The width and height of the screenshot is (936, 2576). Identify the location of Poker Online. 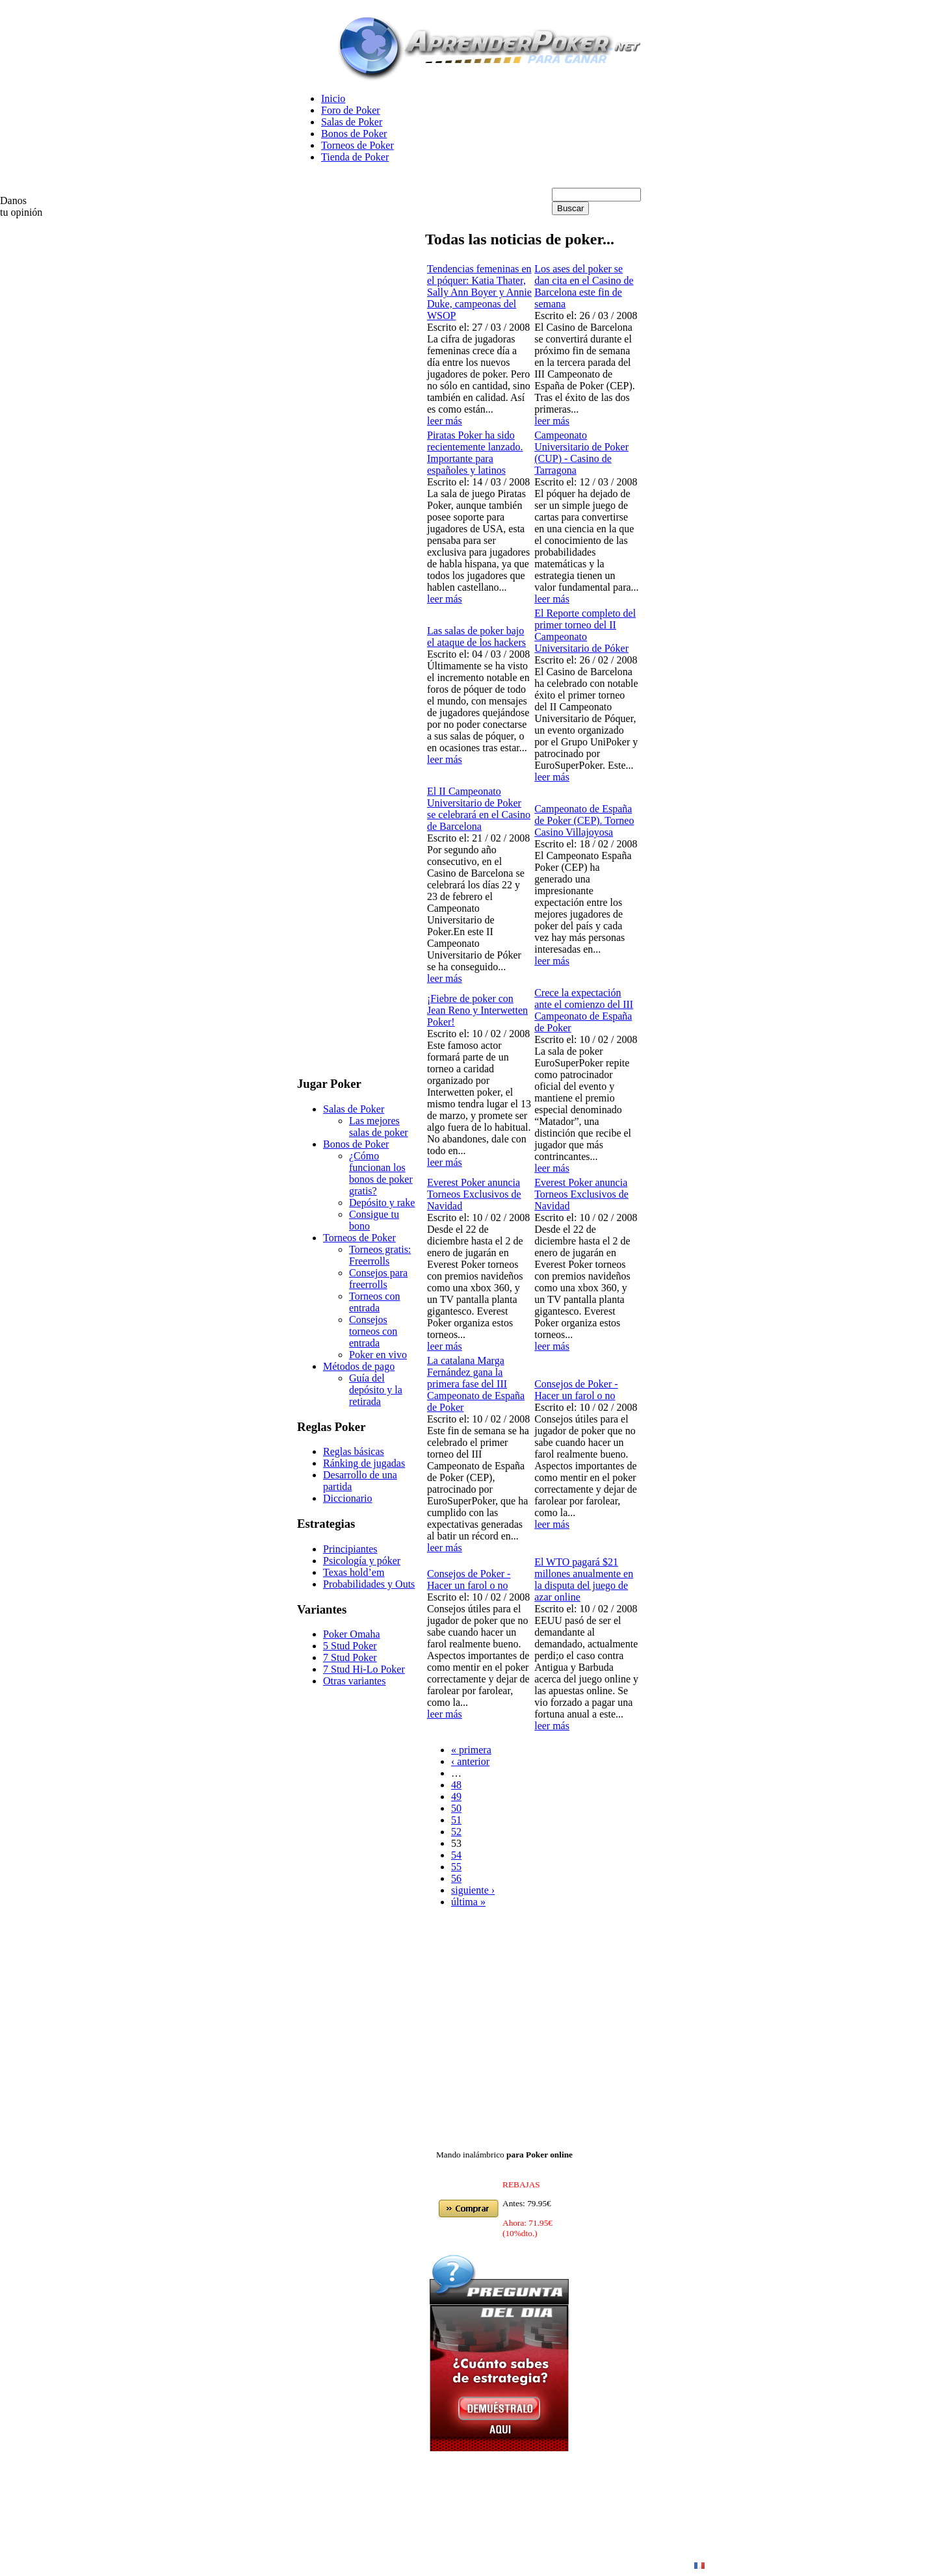
(484, 2564).